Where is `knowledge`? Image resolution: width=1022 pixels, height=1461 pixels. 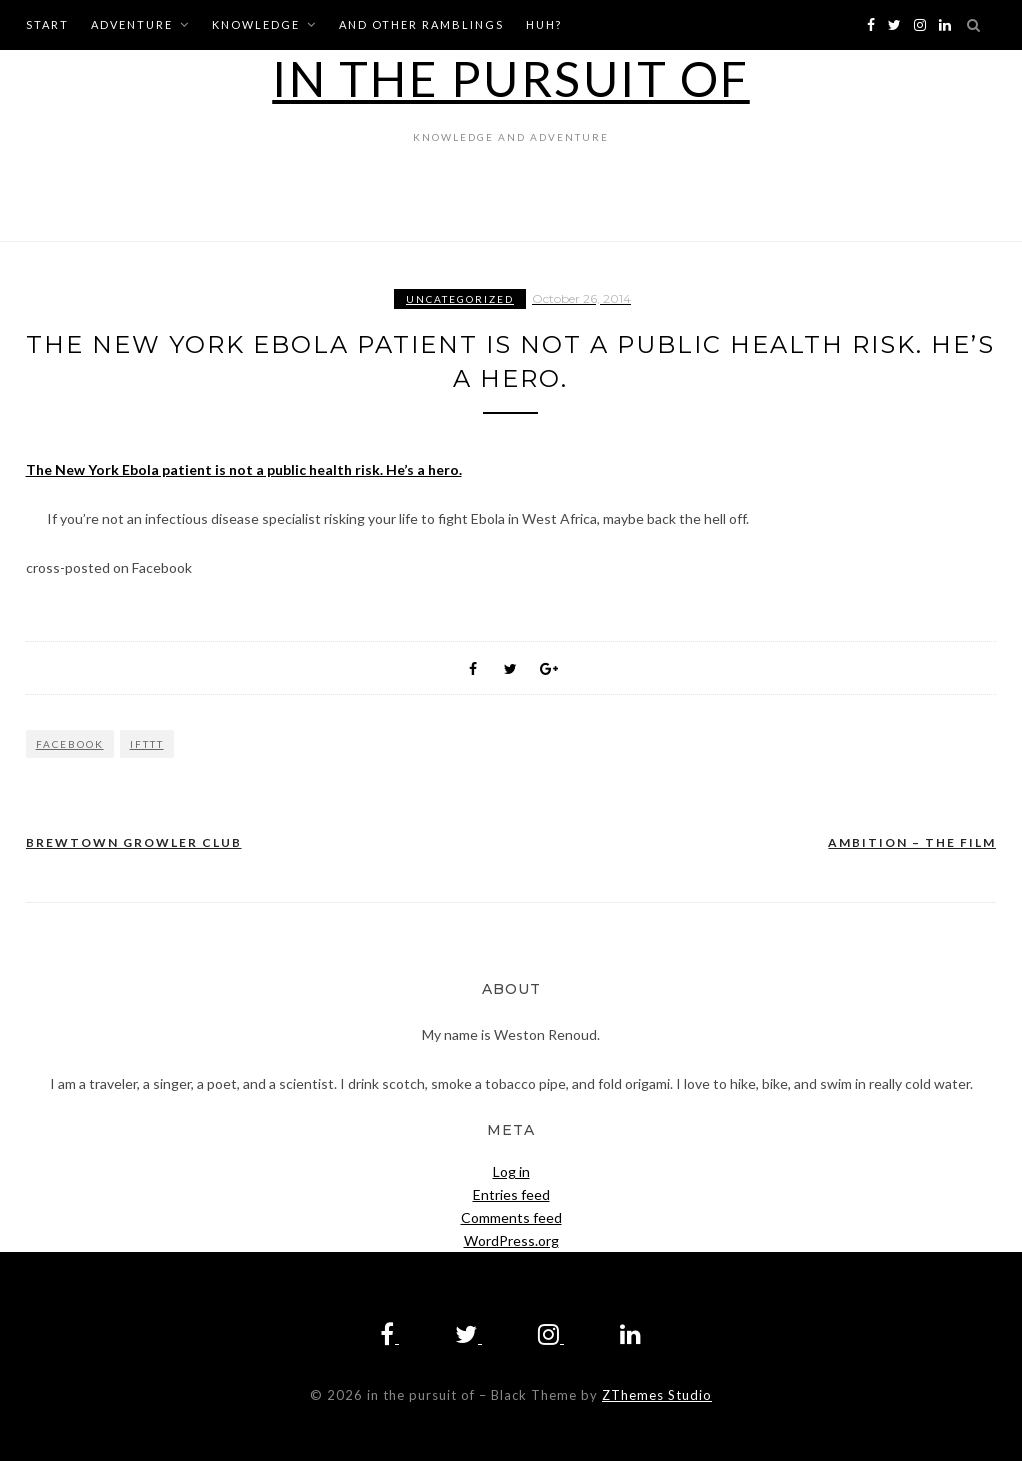
knowledge is located at coordinates (256, 24).